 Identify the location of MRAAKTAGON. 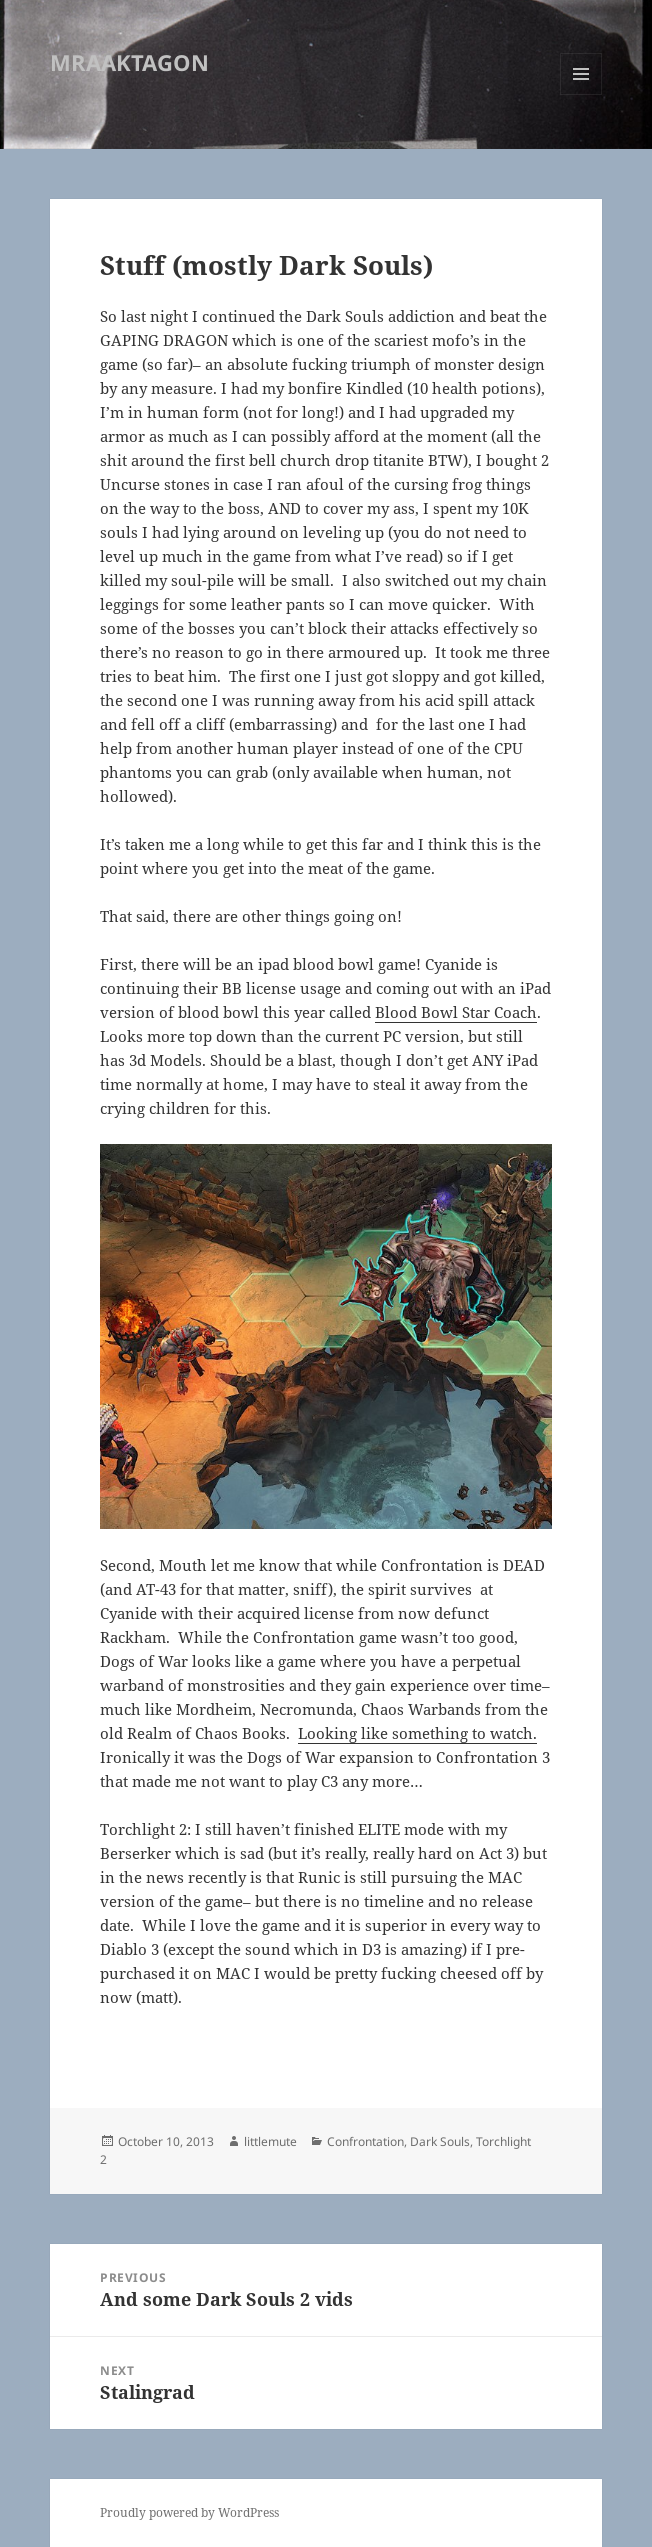
(129, 62).